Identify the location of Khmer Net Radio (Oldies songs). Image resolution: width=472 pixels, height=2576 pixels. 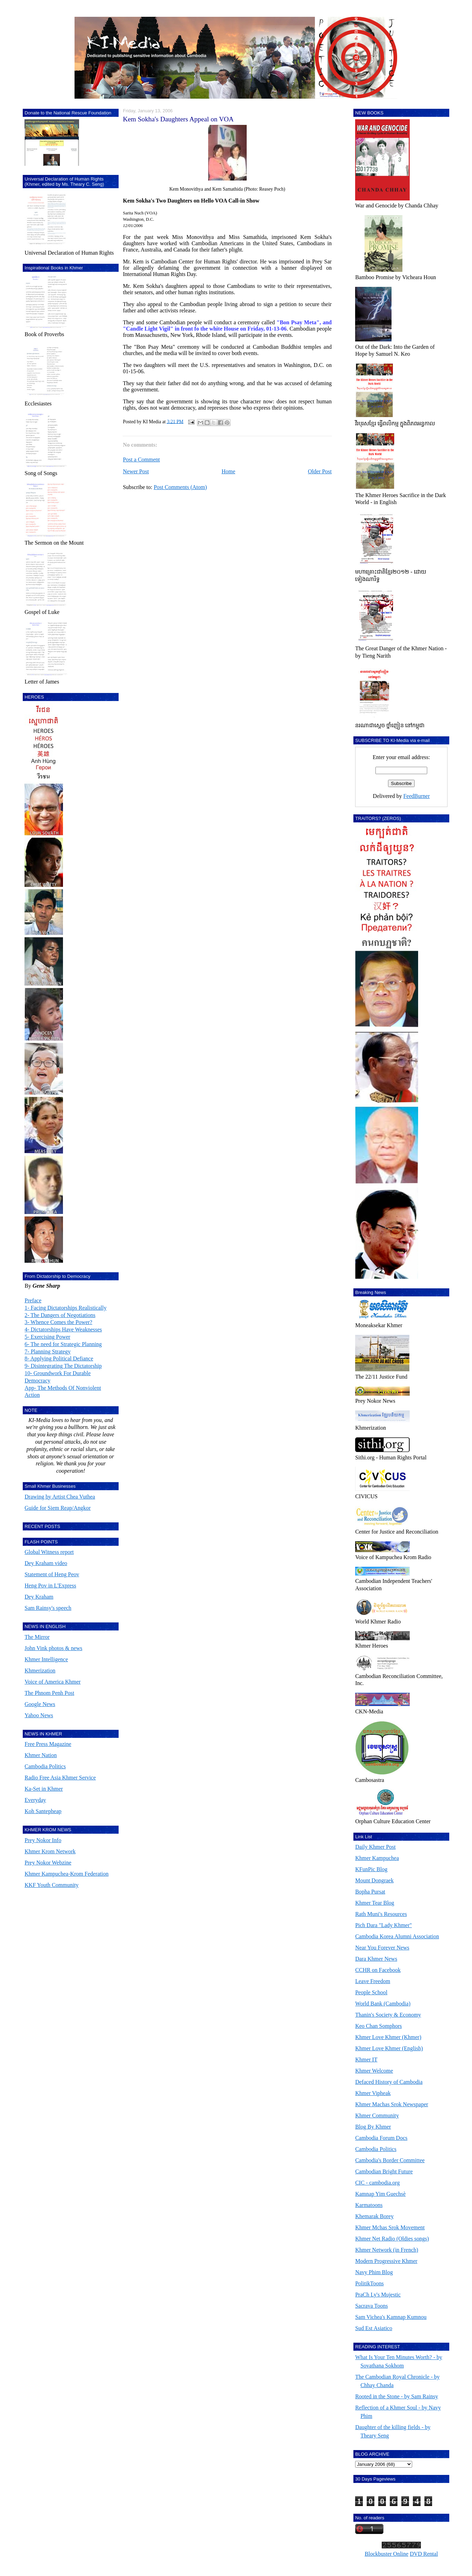
(392, 2239).